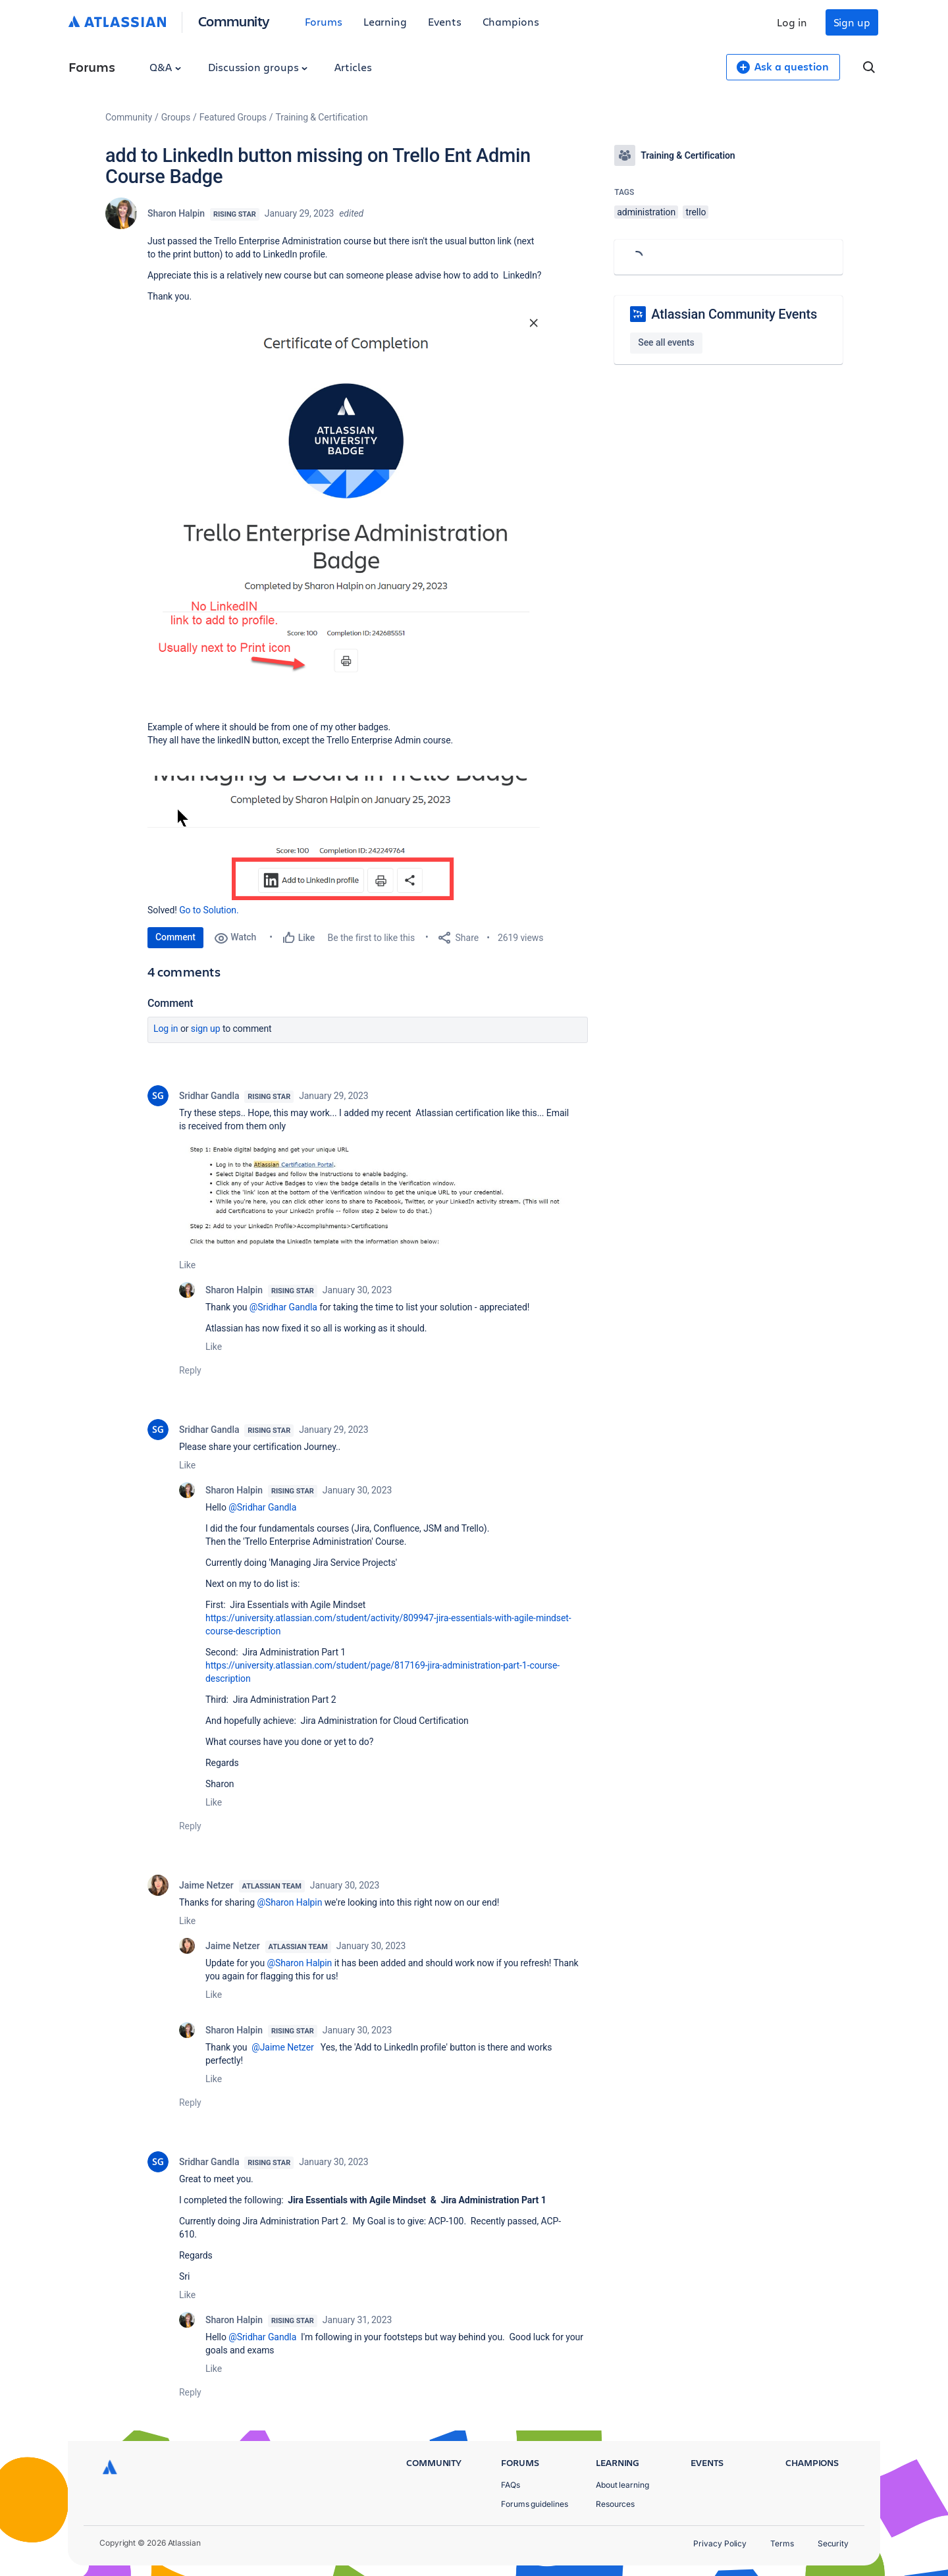  I want to click on Sign up, so click(851, 22).